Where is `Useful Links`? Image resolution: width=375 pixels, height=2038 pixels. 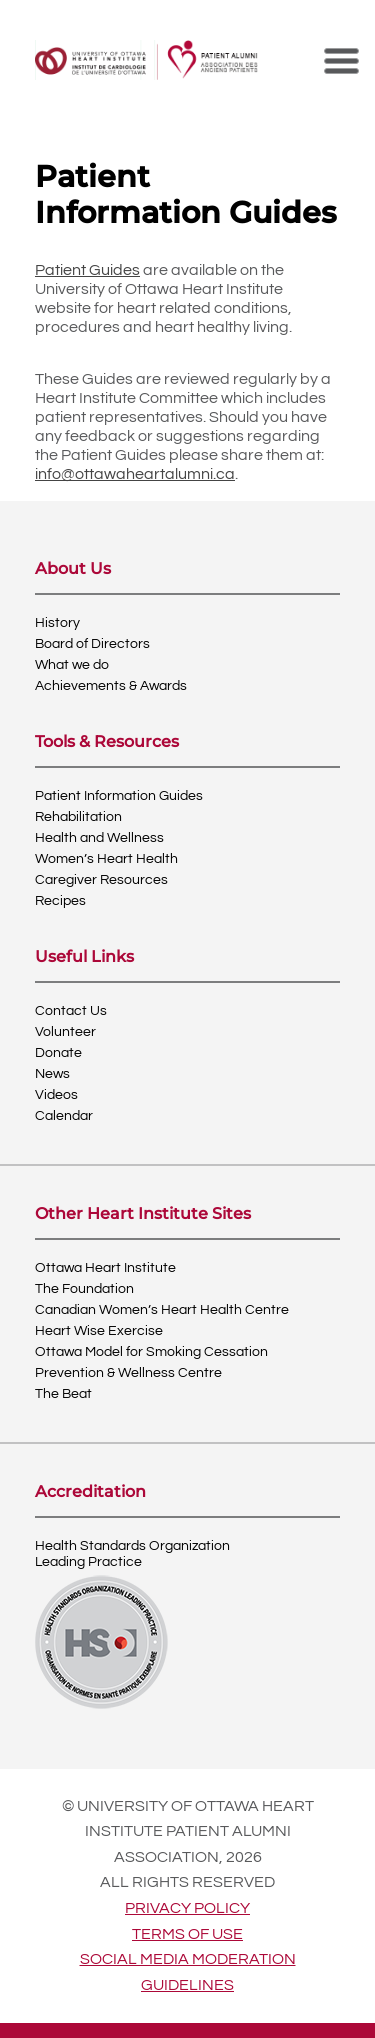
Useful Links is located at coordinates (84, 957).